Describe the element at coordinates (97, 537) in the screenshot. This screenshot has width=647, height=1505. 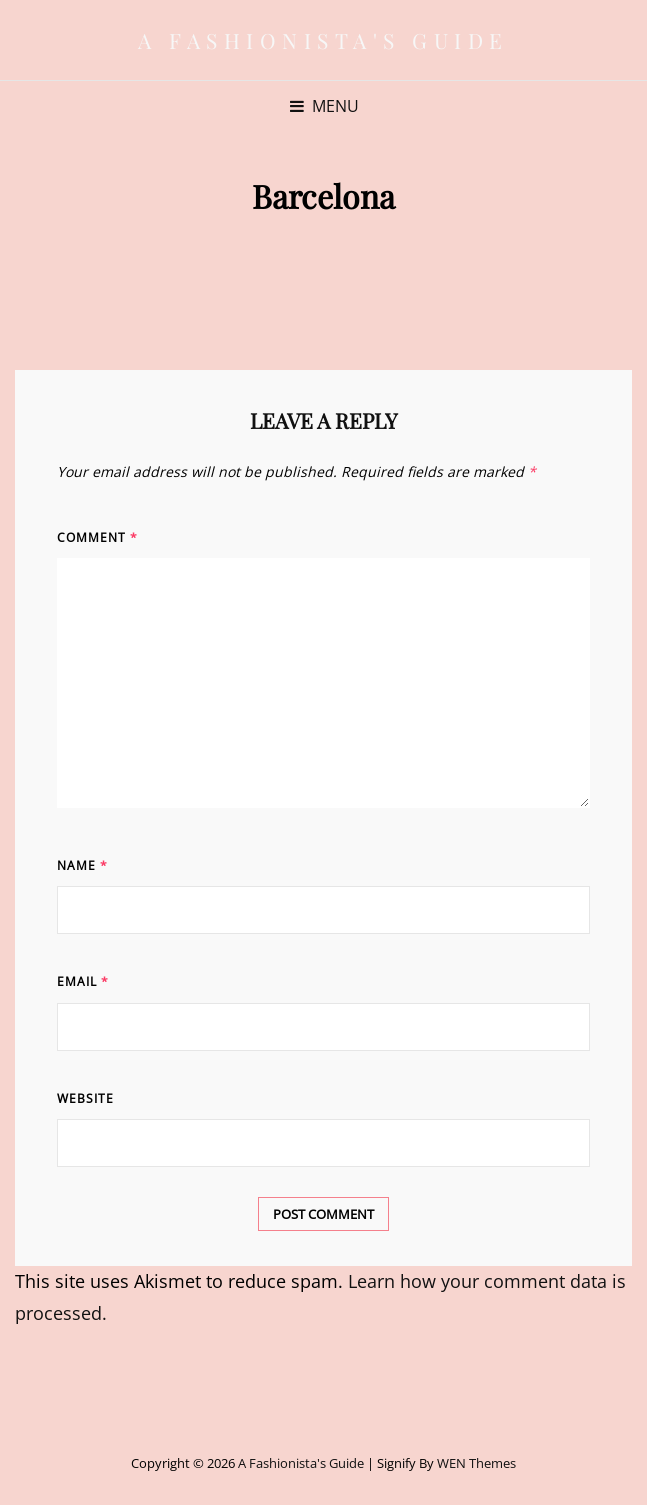
I see `Comment` at that location.